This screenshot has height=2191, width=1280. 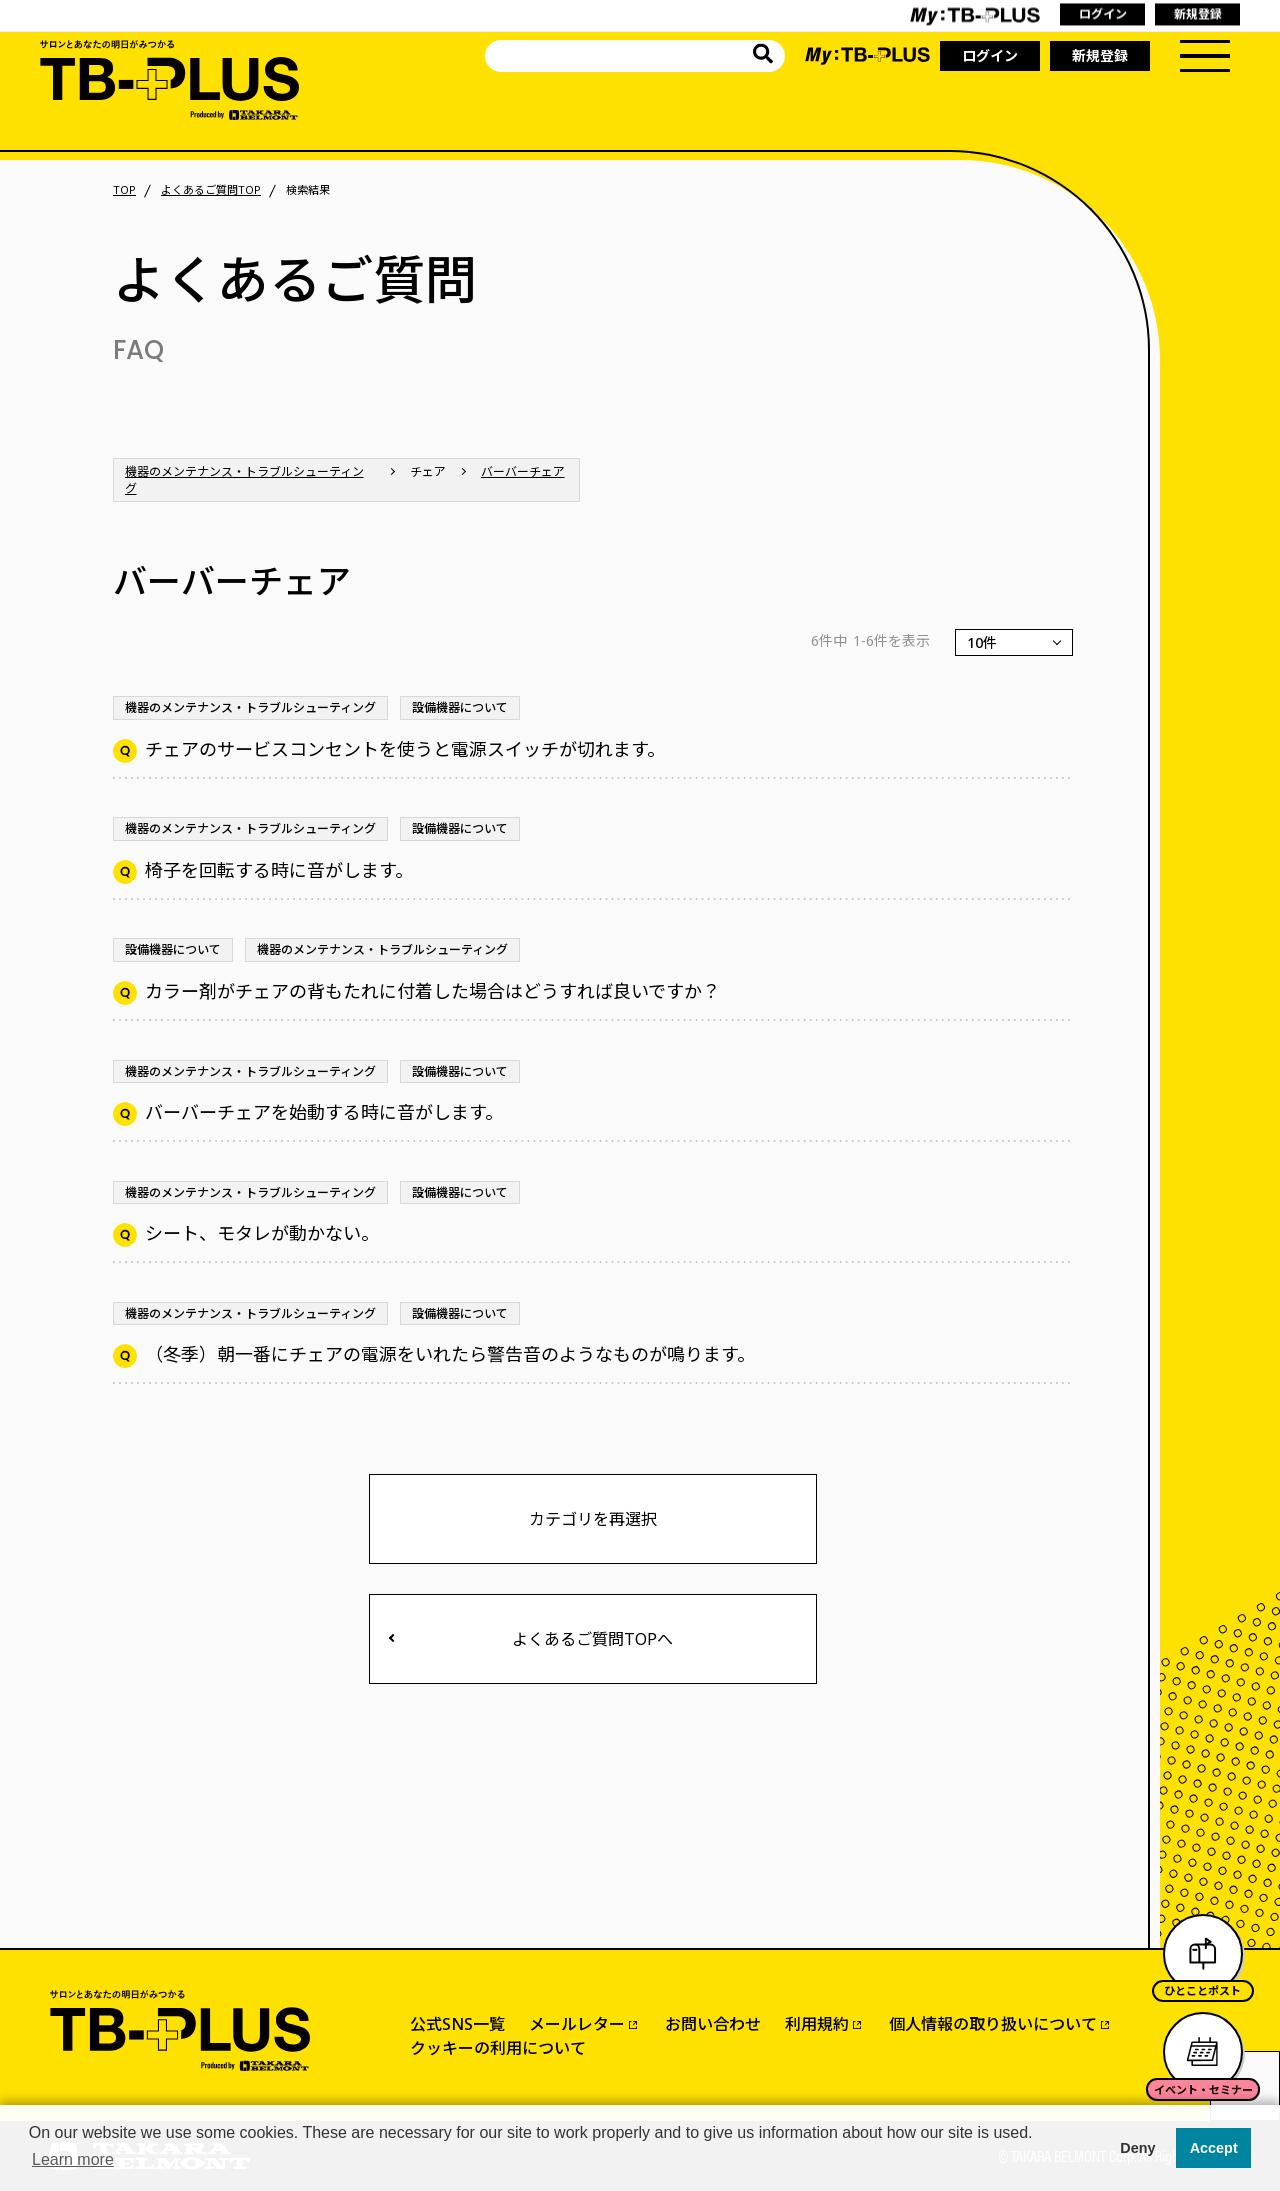 I want to click on Accept [button], so click(x=1214, y=2148).